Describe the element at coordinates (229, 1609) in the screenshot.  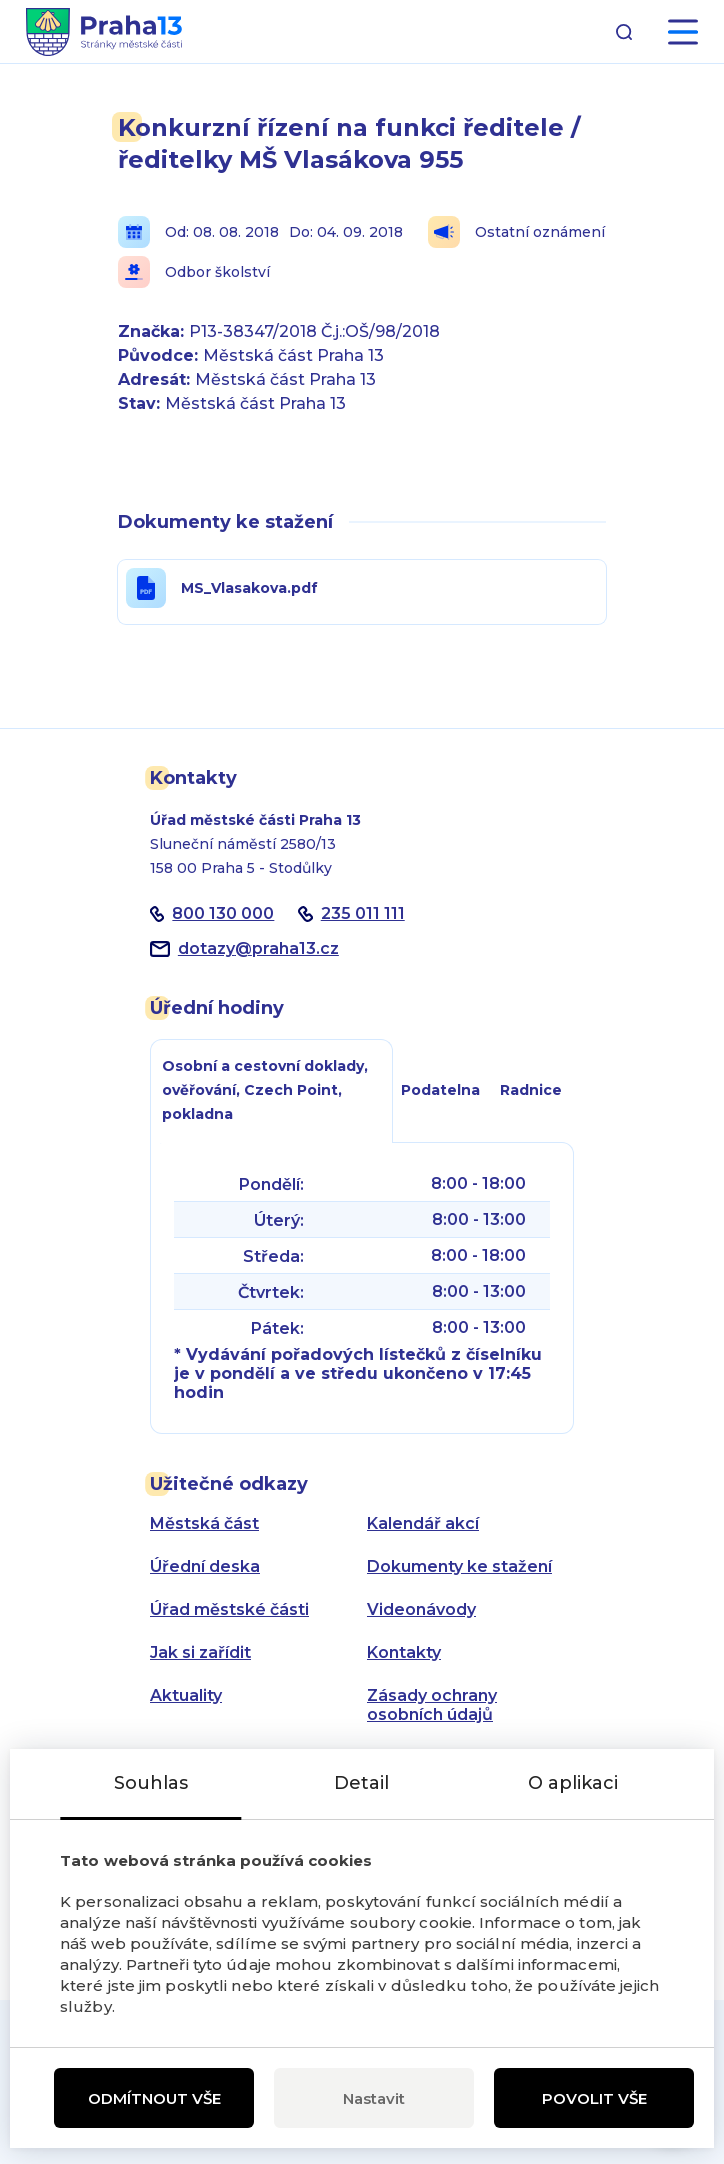
I see `Úřad městské části` at that location.